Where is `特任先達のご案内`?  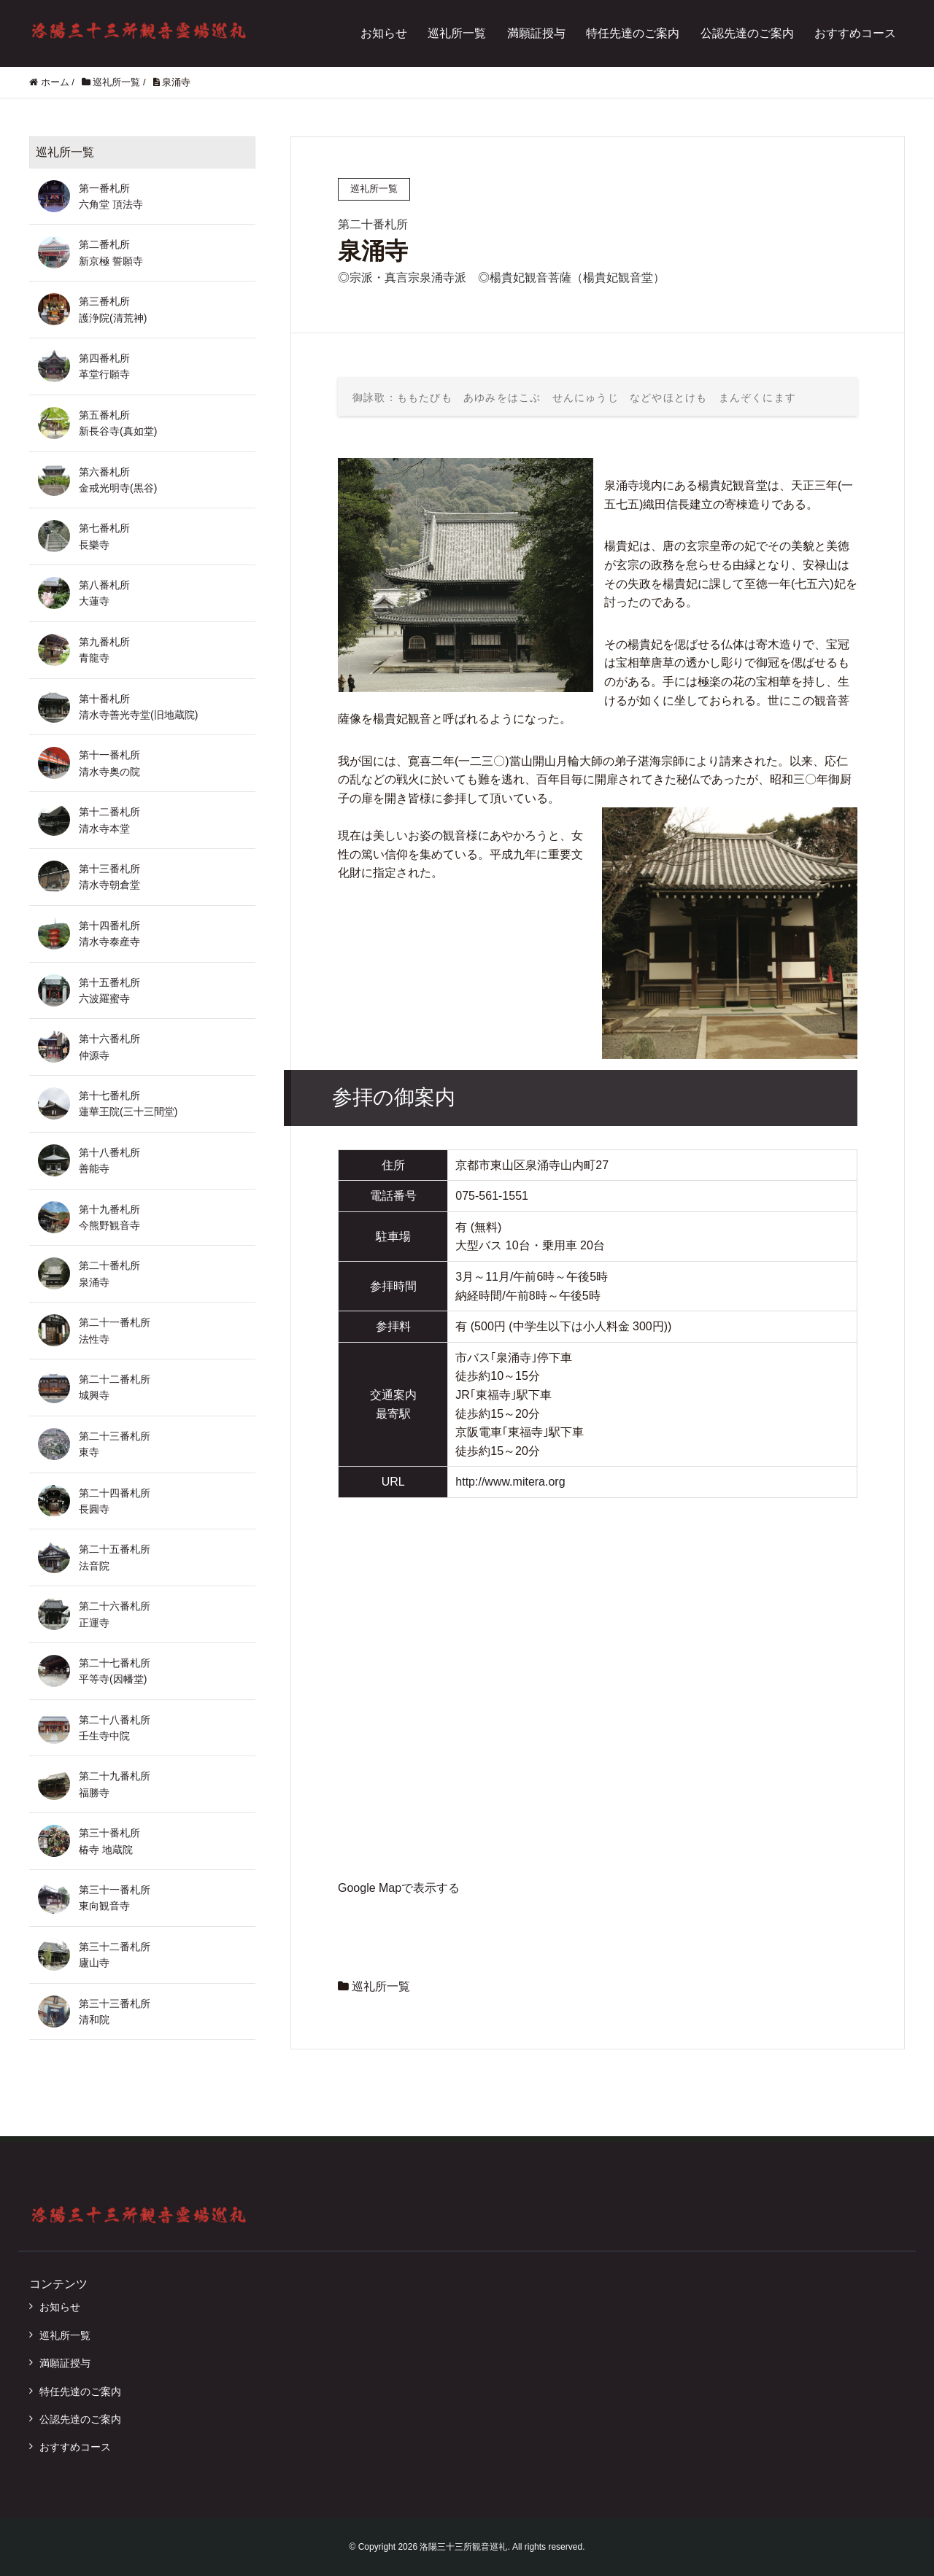
特任先達のご案内 is located at coordinates (632, 33).